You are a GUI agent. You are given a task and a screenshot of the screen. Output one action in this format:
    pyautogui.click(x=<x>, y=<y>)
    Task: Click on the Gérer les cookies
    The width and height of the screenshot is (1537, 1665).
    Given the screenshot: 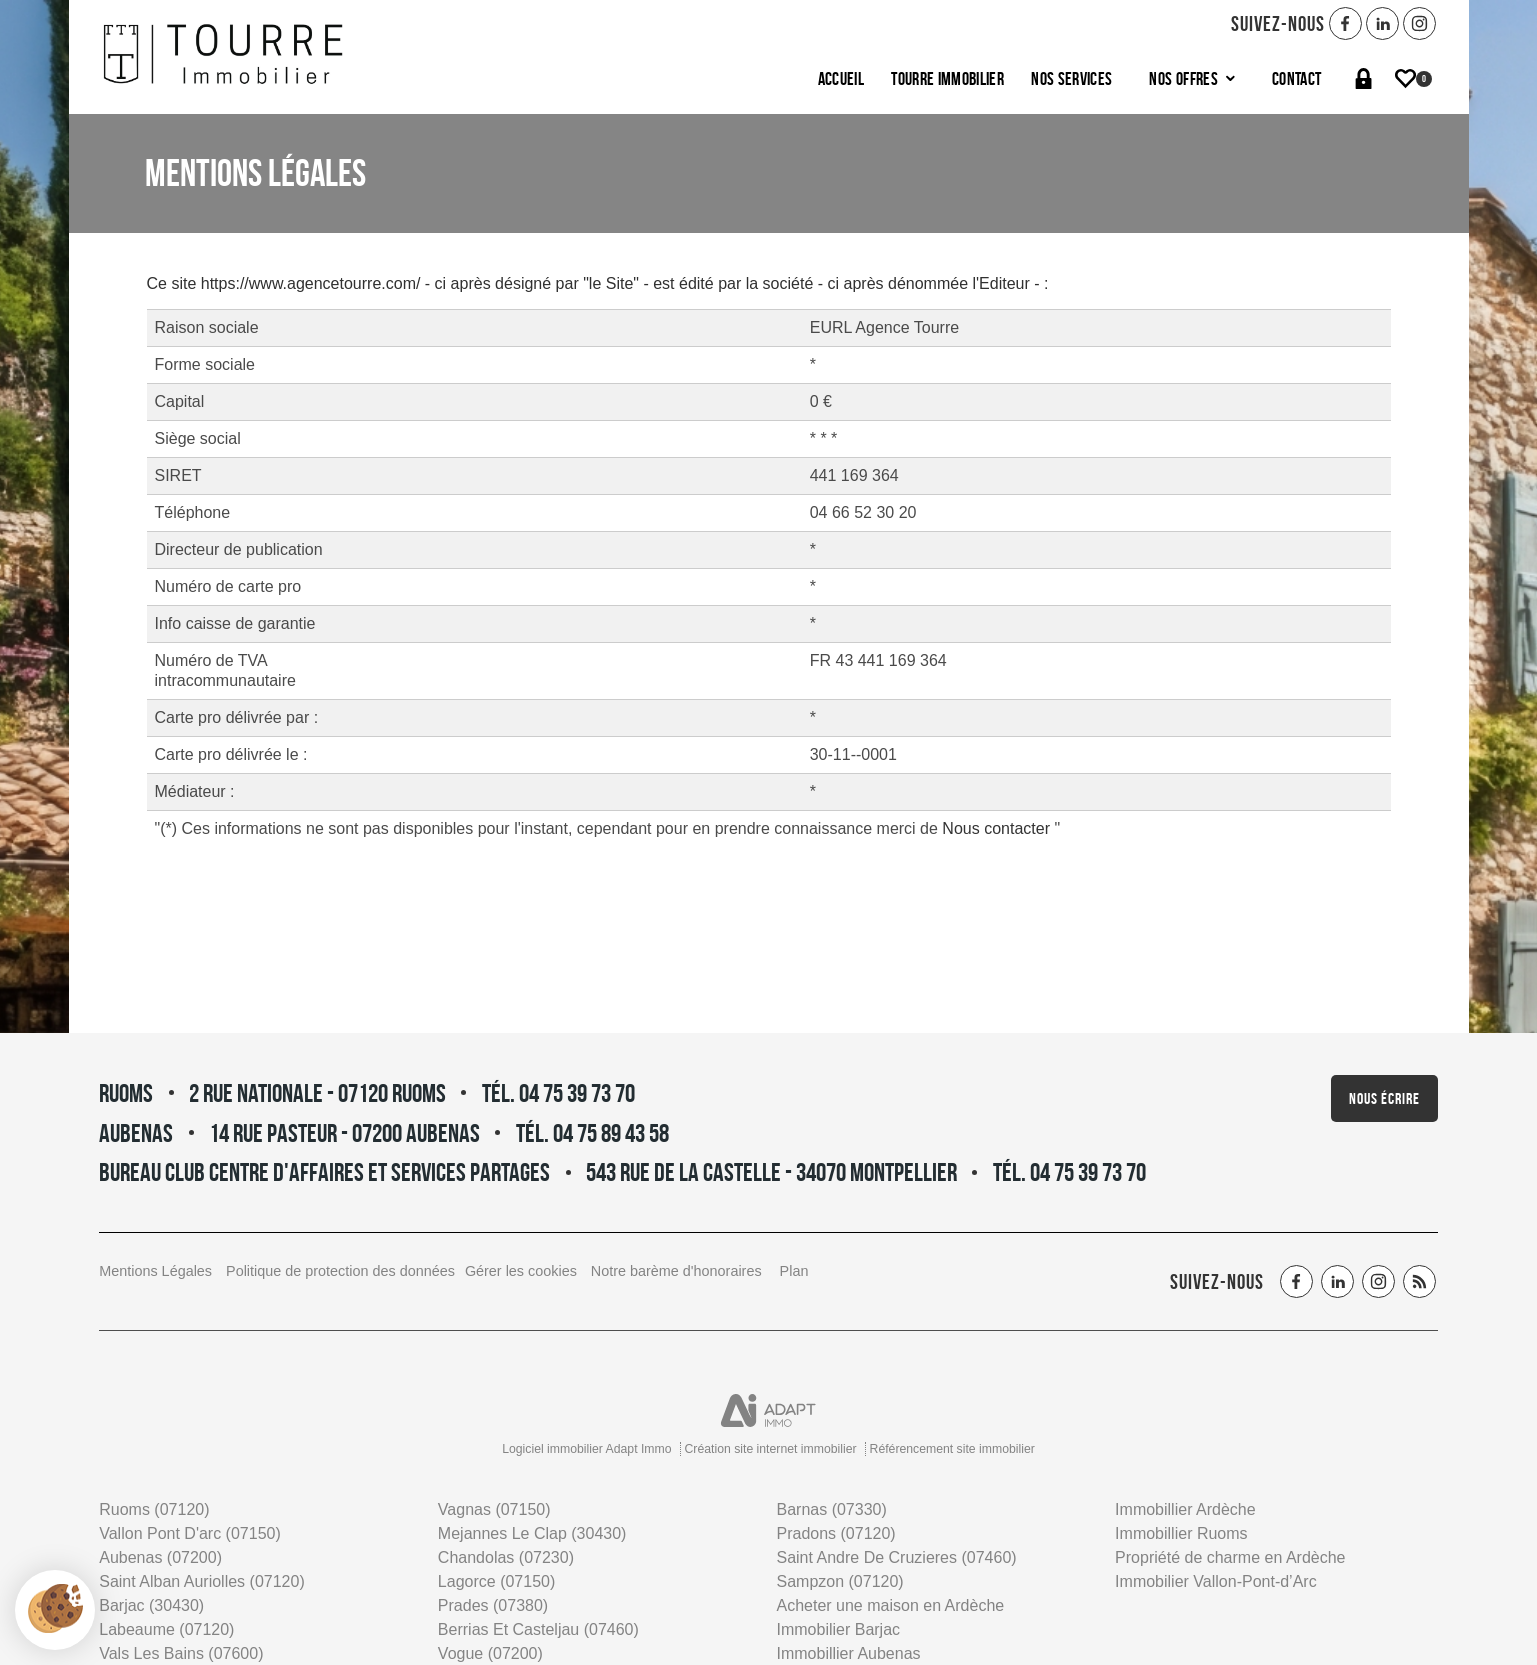 What is the action you would take?
    pyautogui.click(x=521, y=1271)
    